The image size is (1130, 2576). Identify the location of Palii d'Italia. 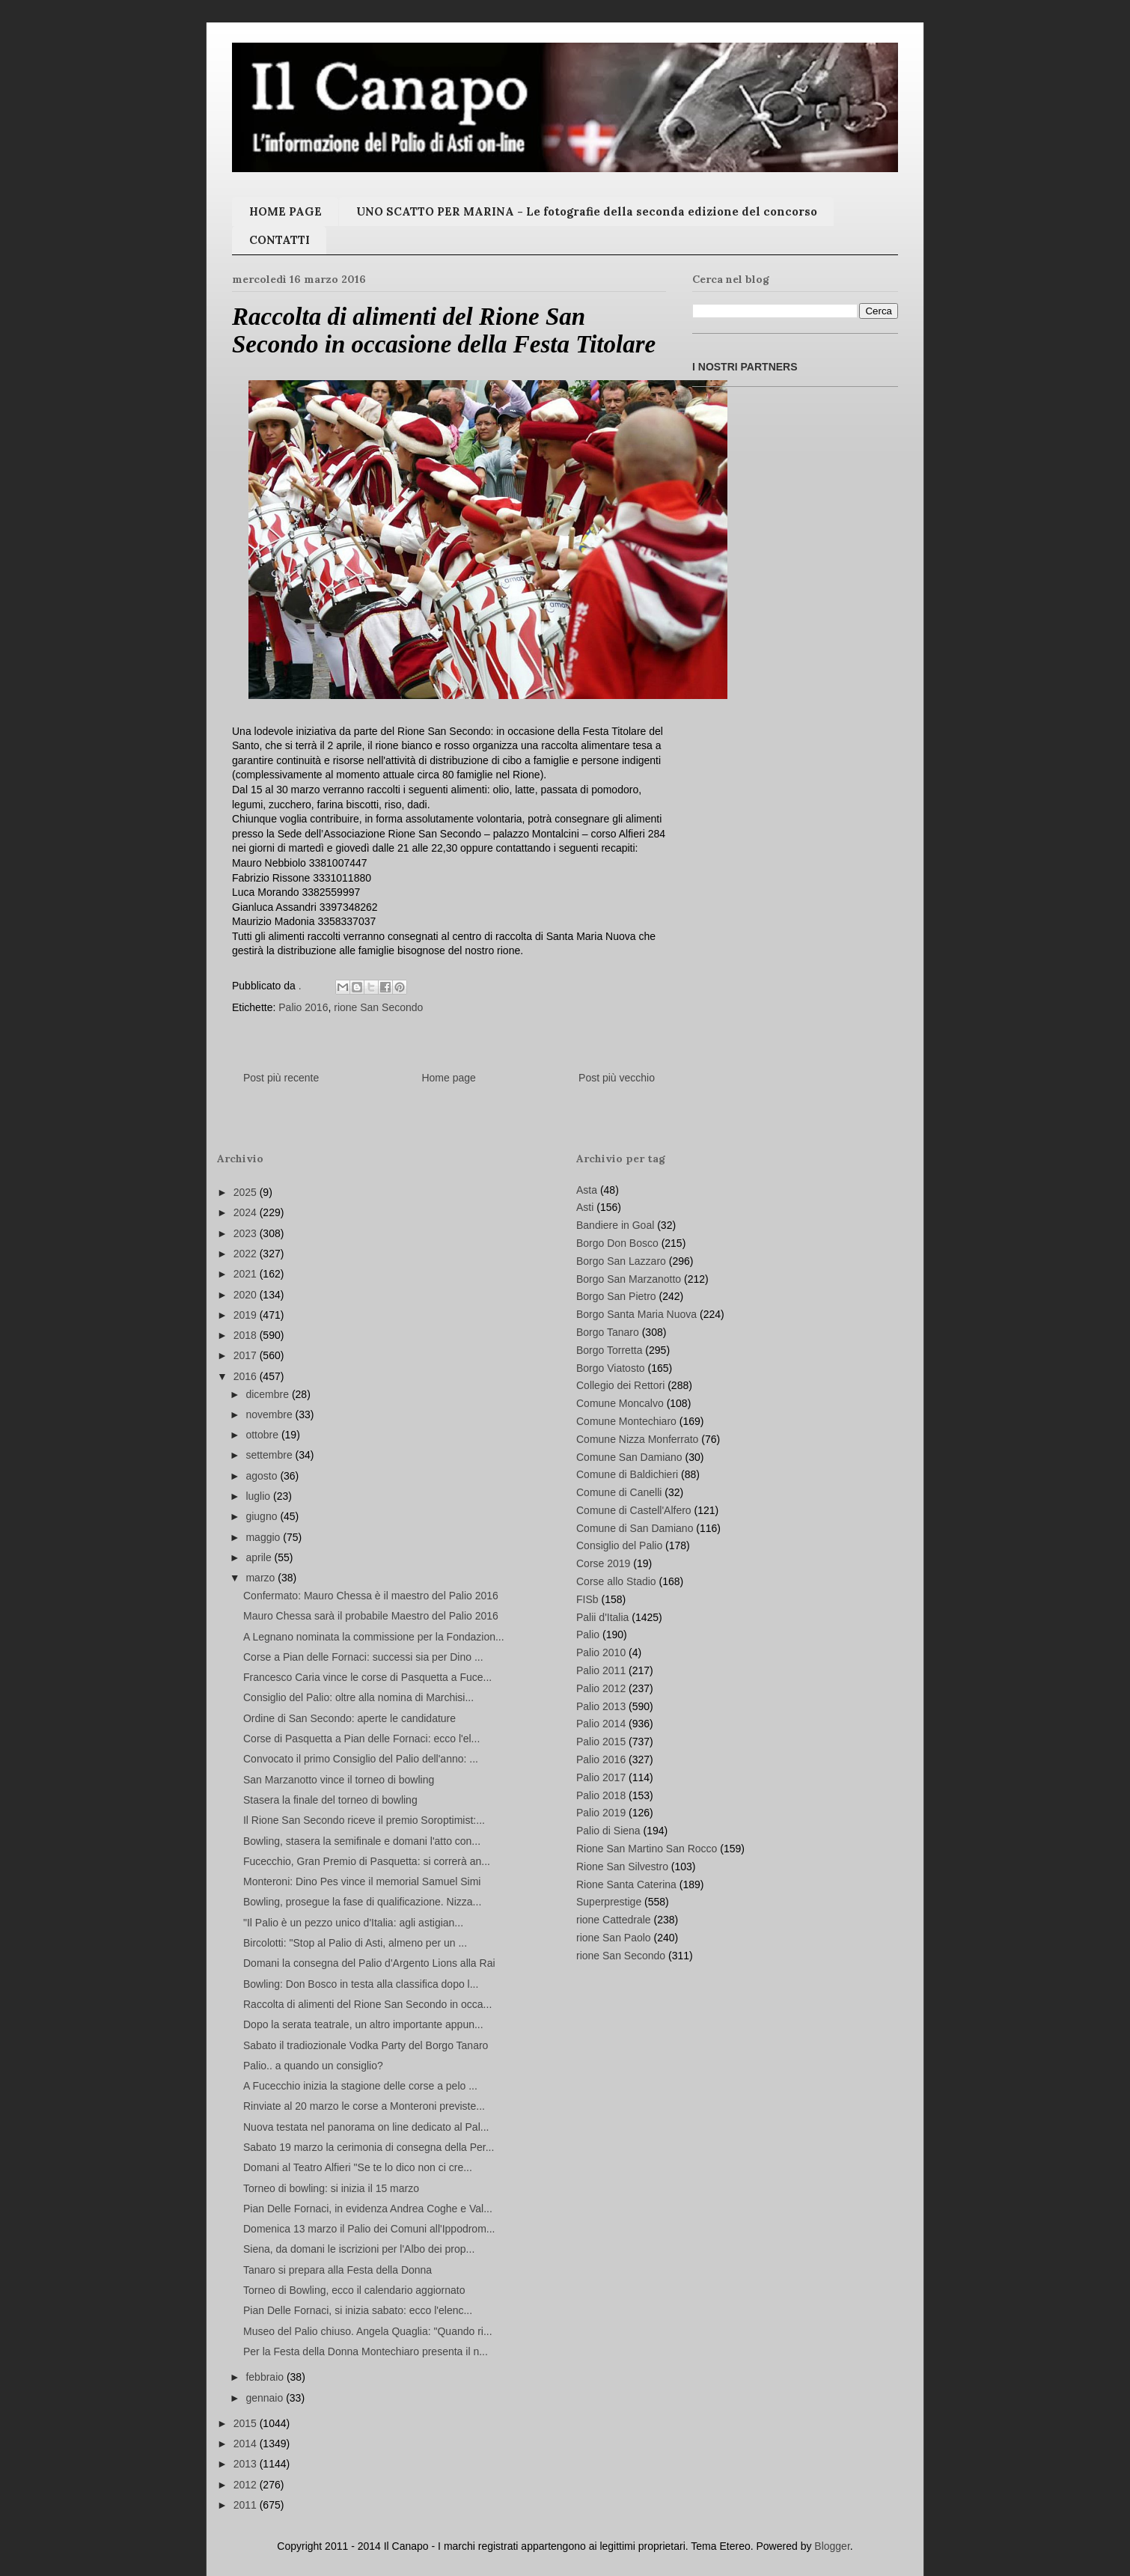
(602, 1617).